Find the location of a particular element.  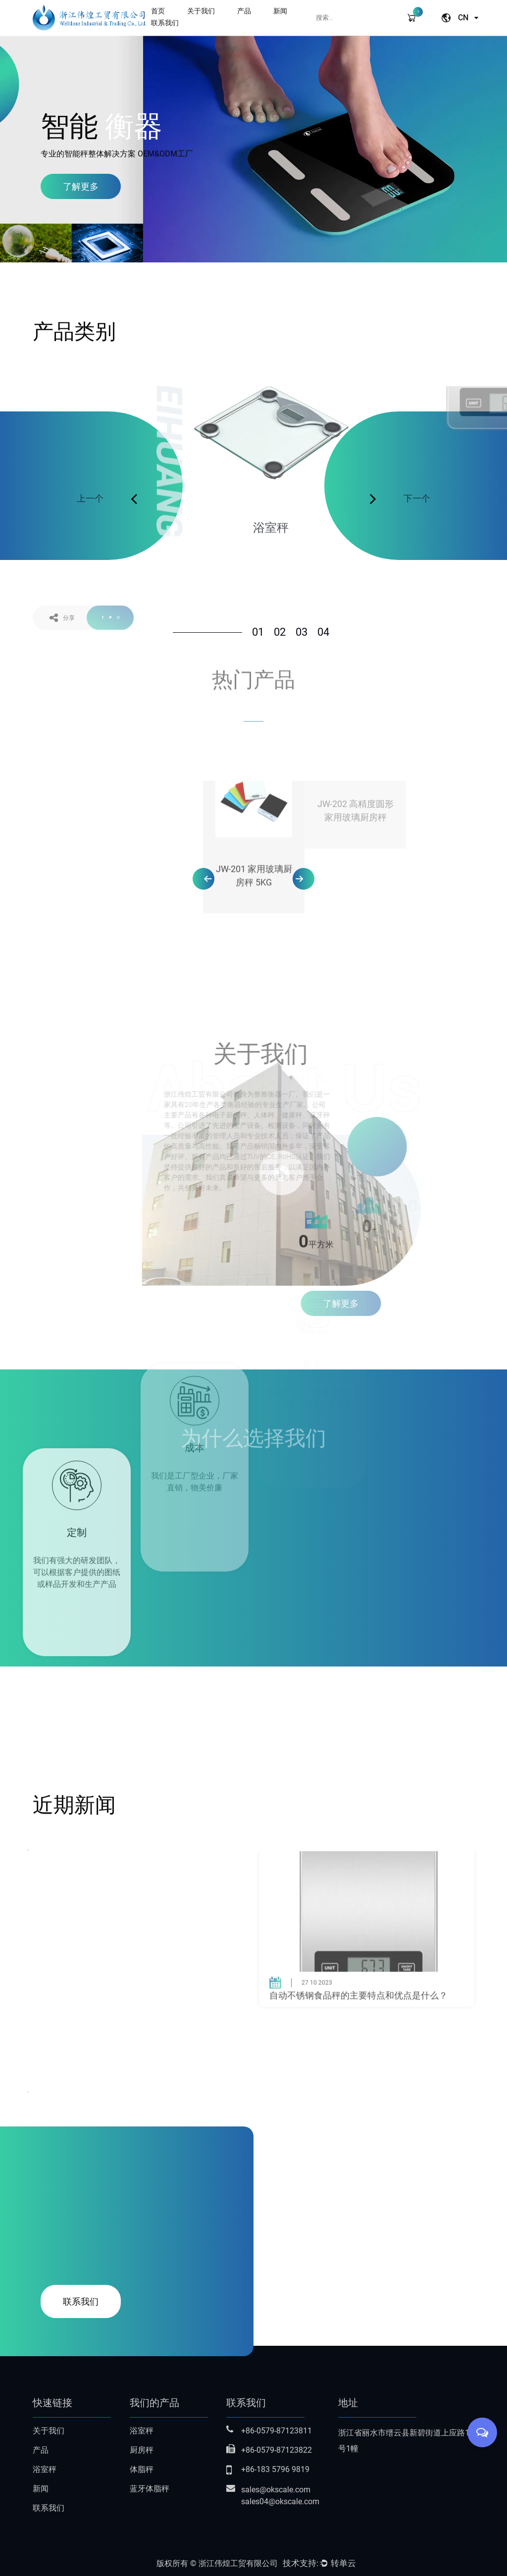

浙江伟煌工贸有限公司 is located at coordinates (238, 2563).